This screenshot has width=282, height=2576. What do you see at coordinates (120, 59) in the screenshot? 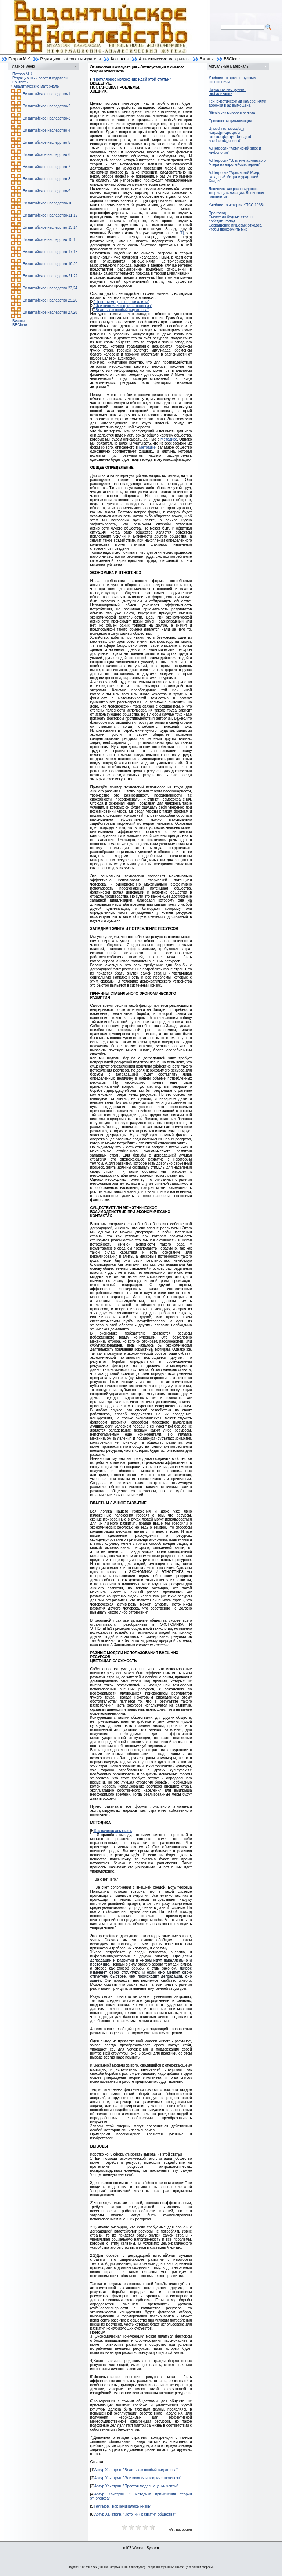
I see `Контакты` at bounding box center [120, 59].